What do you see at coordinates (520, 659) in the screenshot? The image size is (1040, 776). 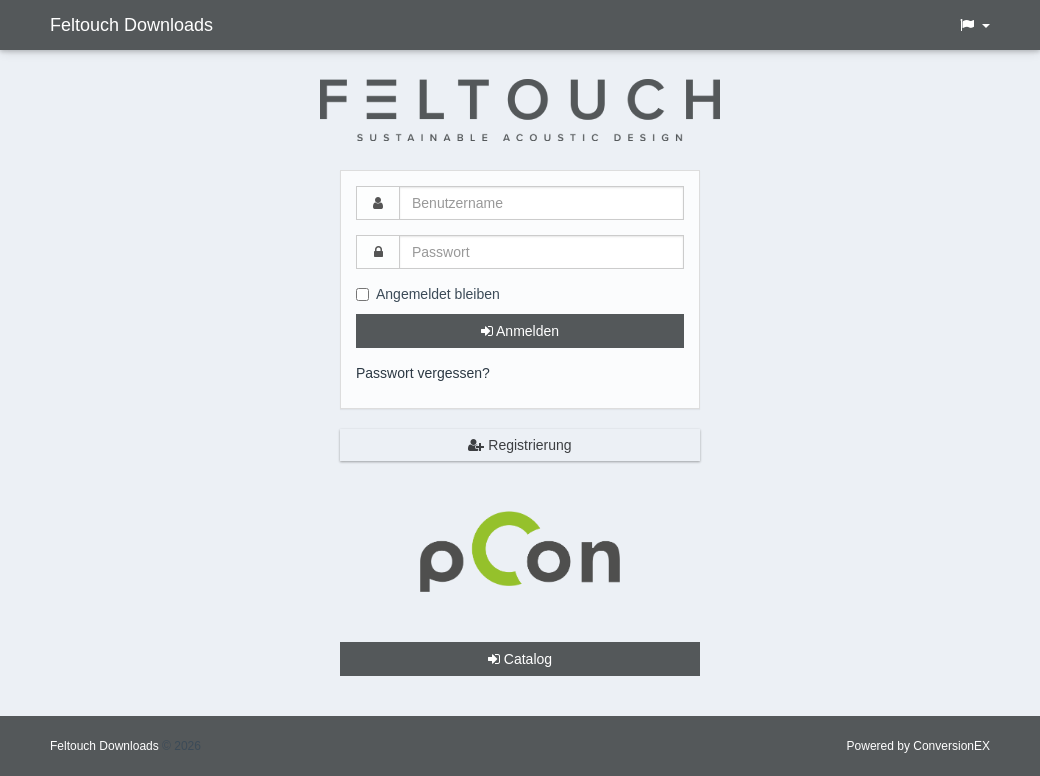 I see `Catalog` at bounding box center [520, 659].